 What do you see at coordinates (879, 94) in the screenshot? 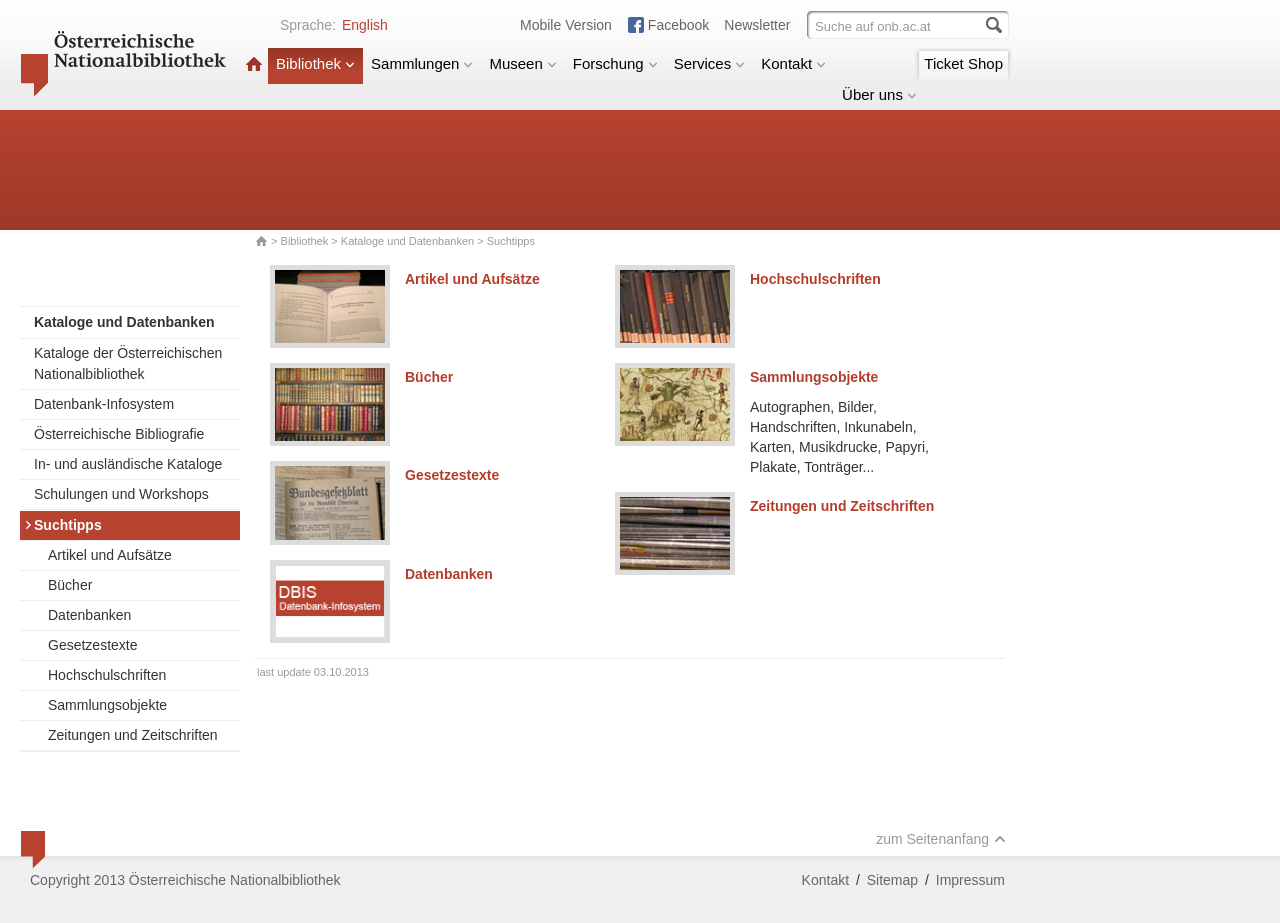
I see `Über uns` at bounding box center [879, 94].